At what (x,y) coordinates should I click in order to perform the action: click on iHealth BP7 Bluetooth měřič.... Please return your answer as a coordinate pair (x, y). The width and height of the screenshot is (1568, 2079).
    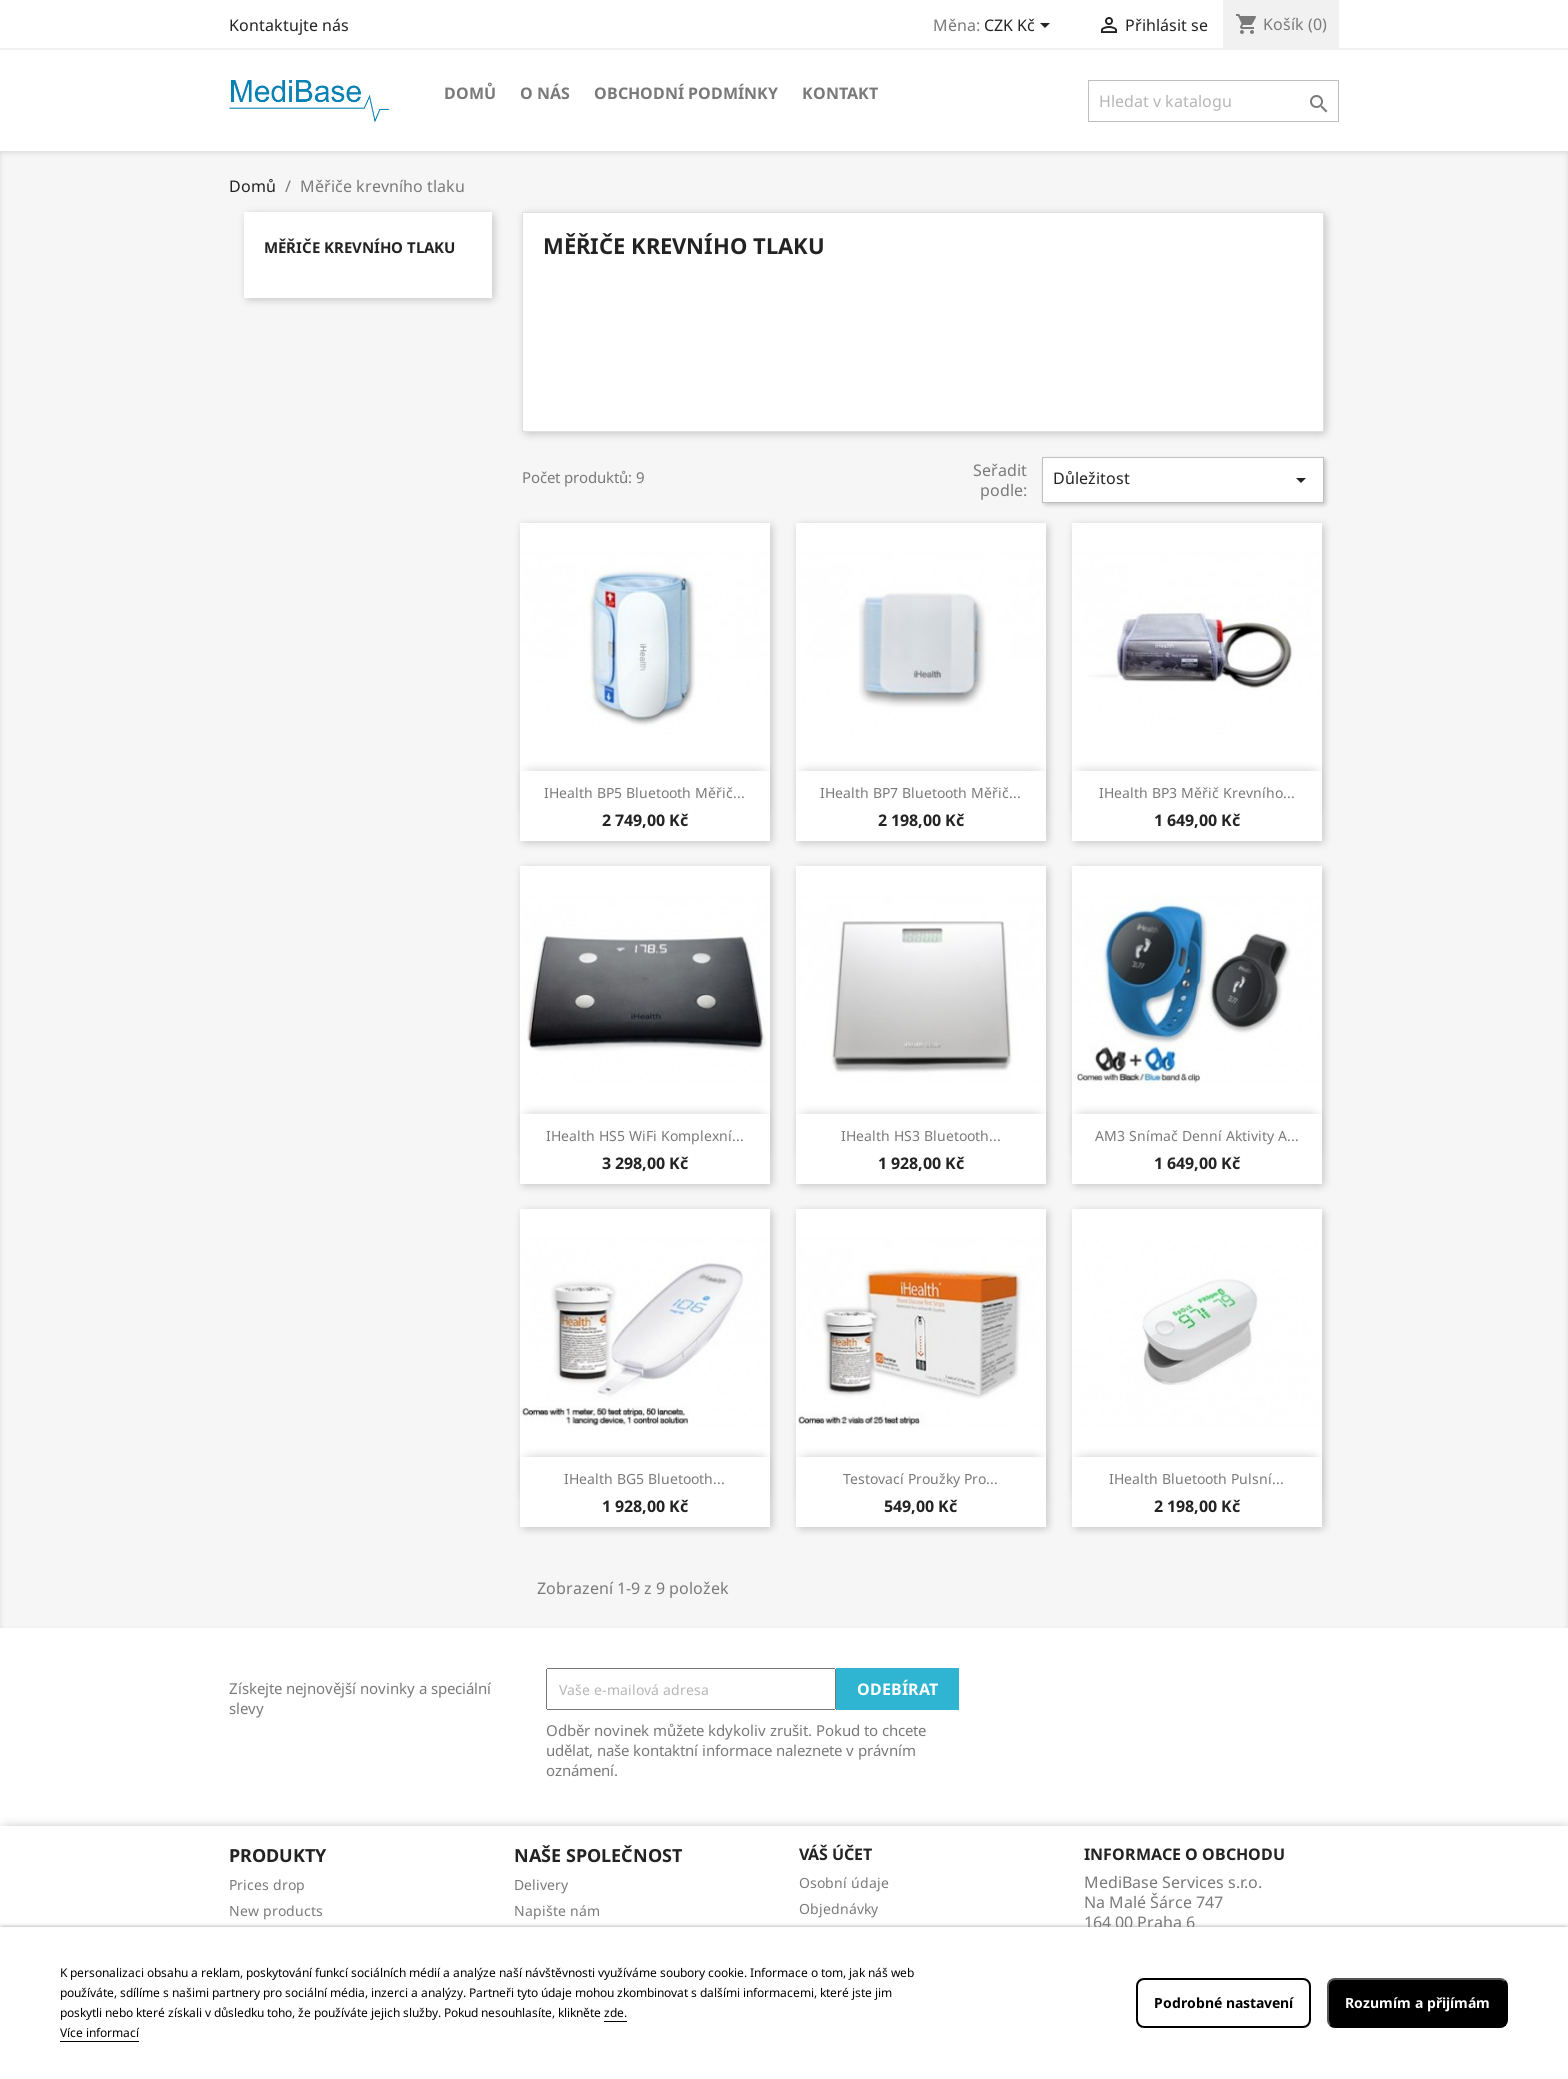
    Looking at the image, I should click on (920, 792).